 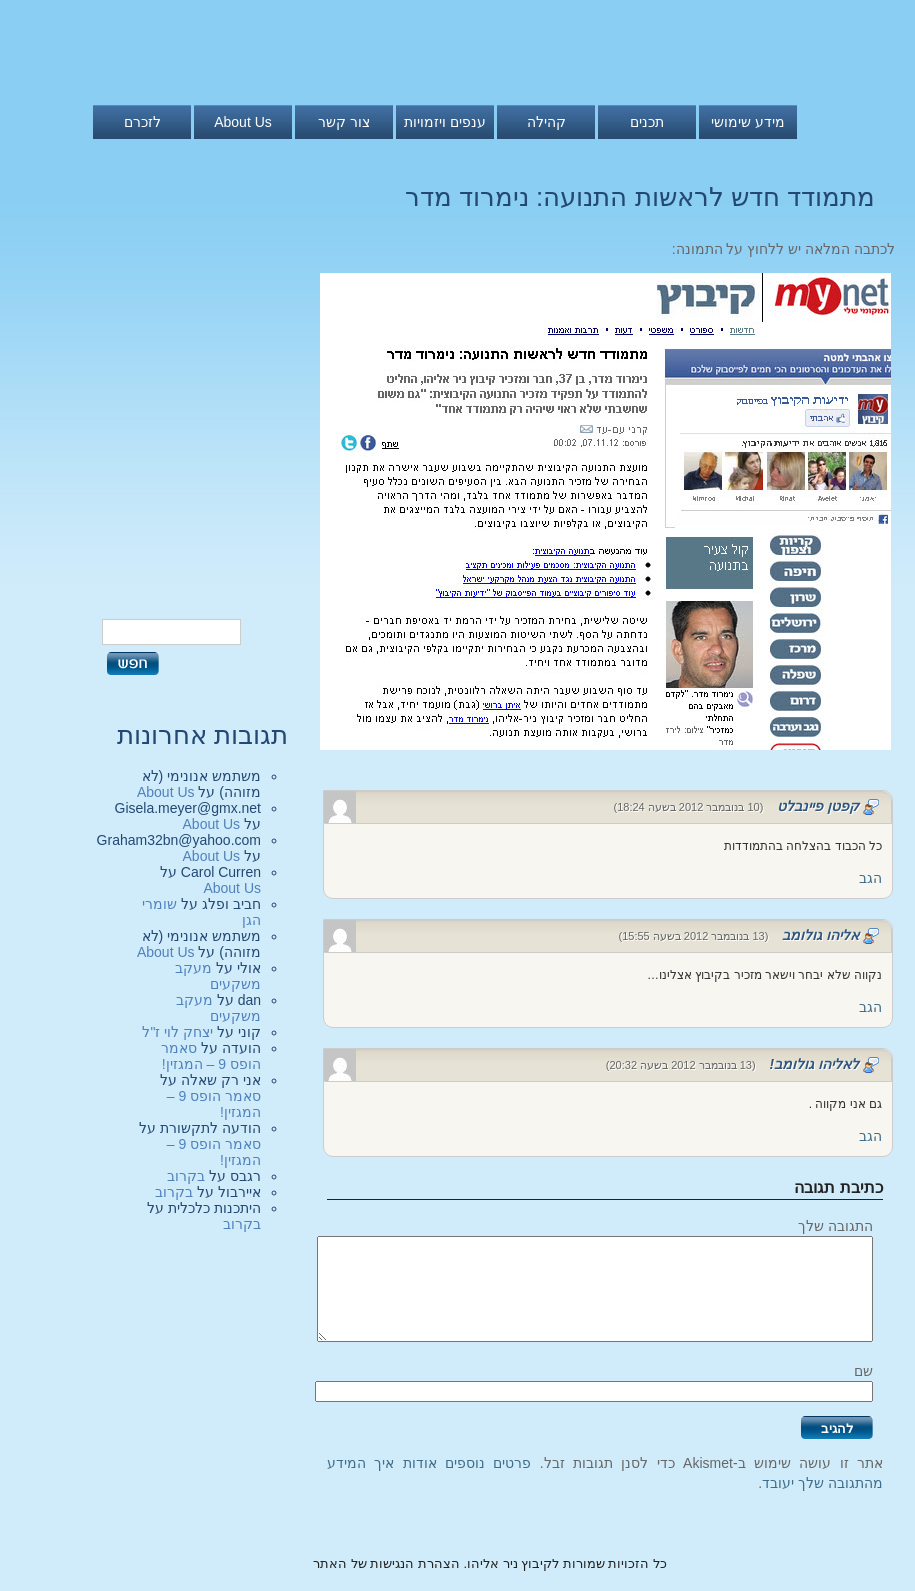 I want to click on מעקב משקעים, so click(x=218, y=976).